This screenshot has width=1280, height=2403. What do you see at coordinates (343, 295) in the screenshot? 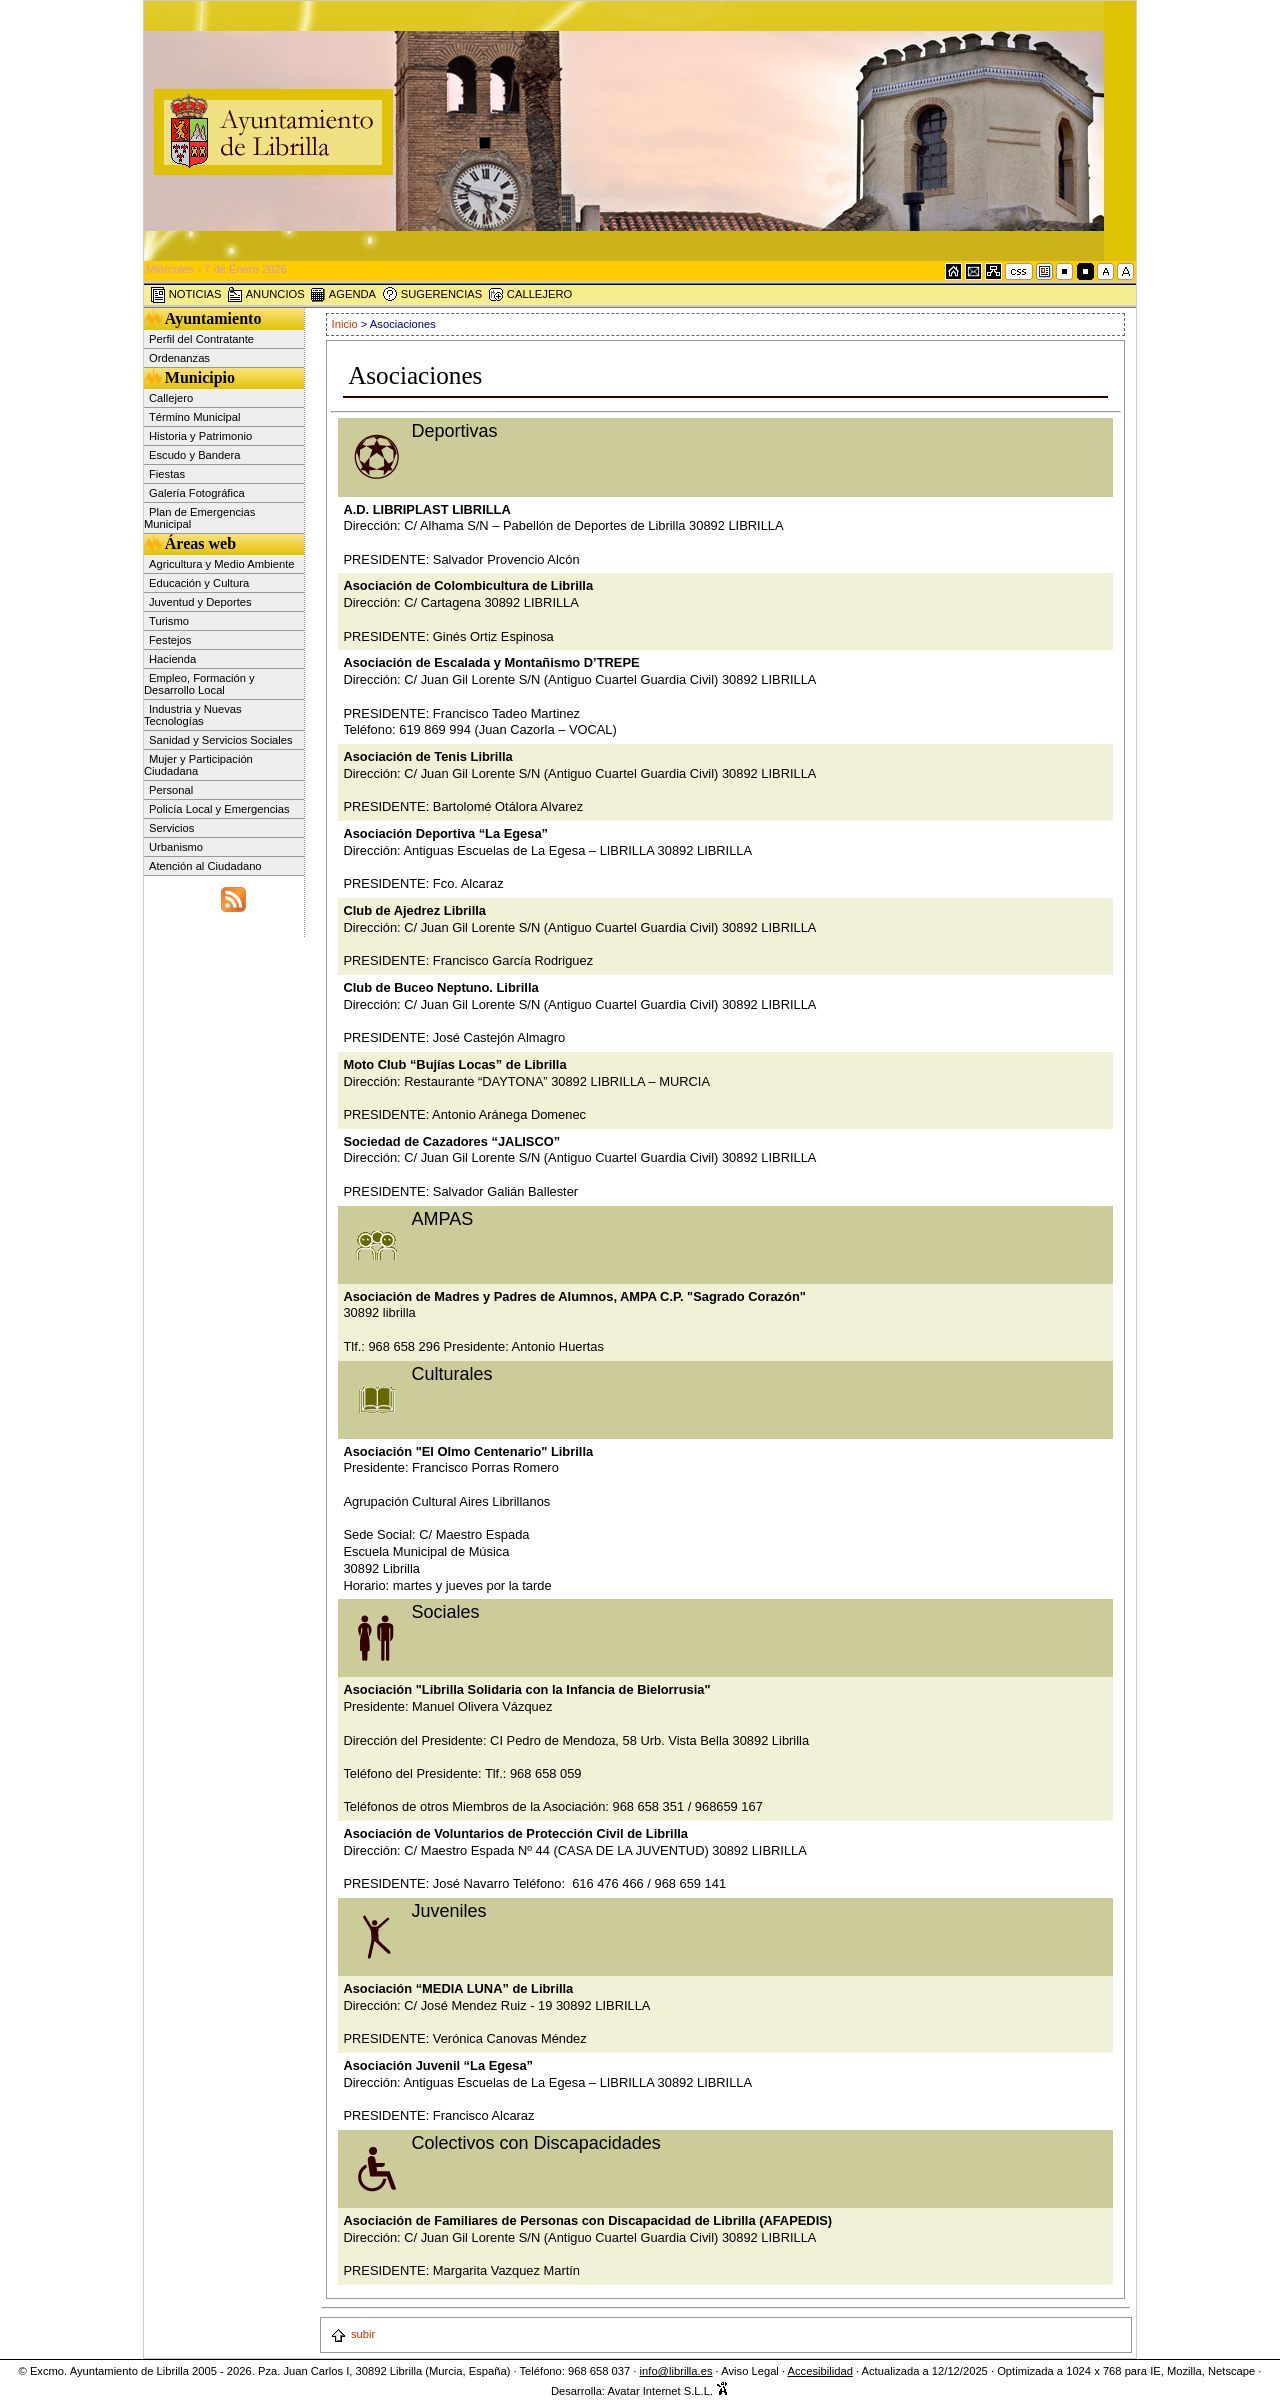
I see `AGENDA` at bounding box center [343, 295].